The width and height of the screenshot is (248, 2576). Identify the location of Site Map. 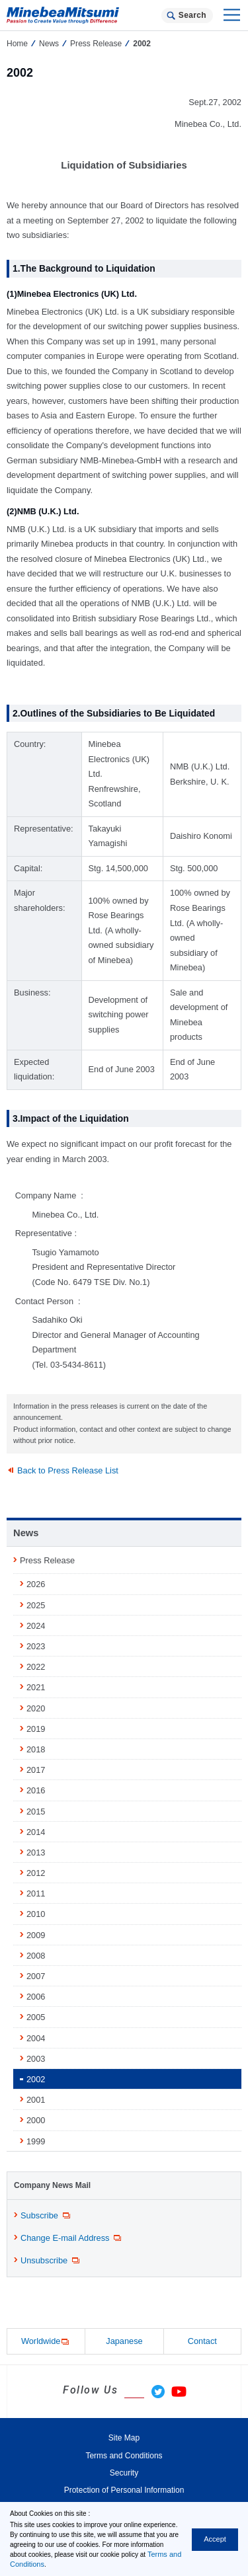
(124, 2437).